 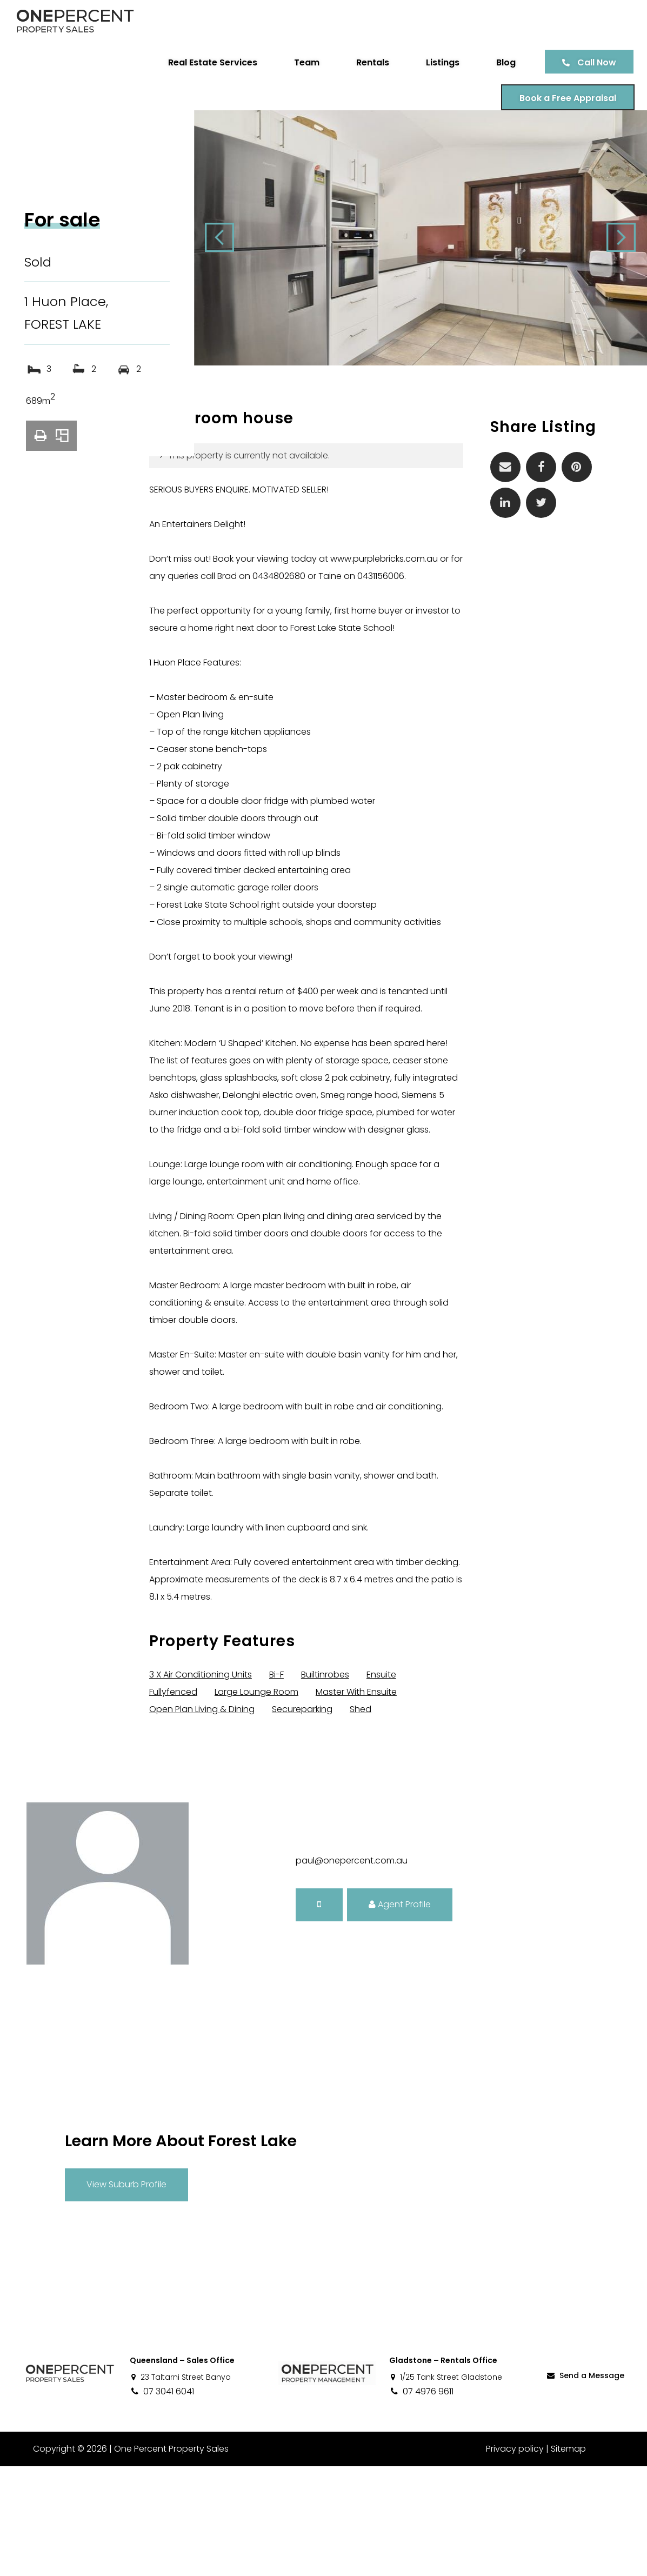 What do you see at coordinates (368, 62) in the screenshot?
I see `Rentals` at bounding box center [368, 62].